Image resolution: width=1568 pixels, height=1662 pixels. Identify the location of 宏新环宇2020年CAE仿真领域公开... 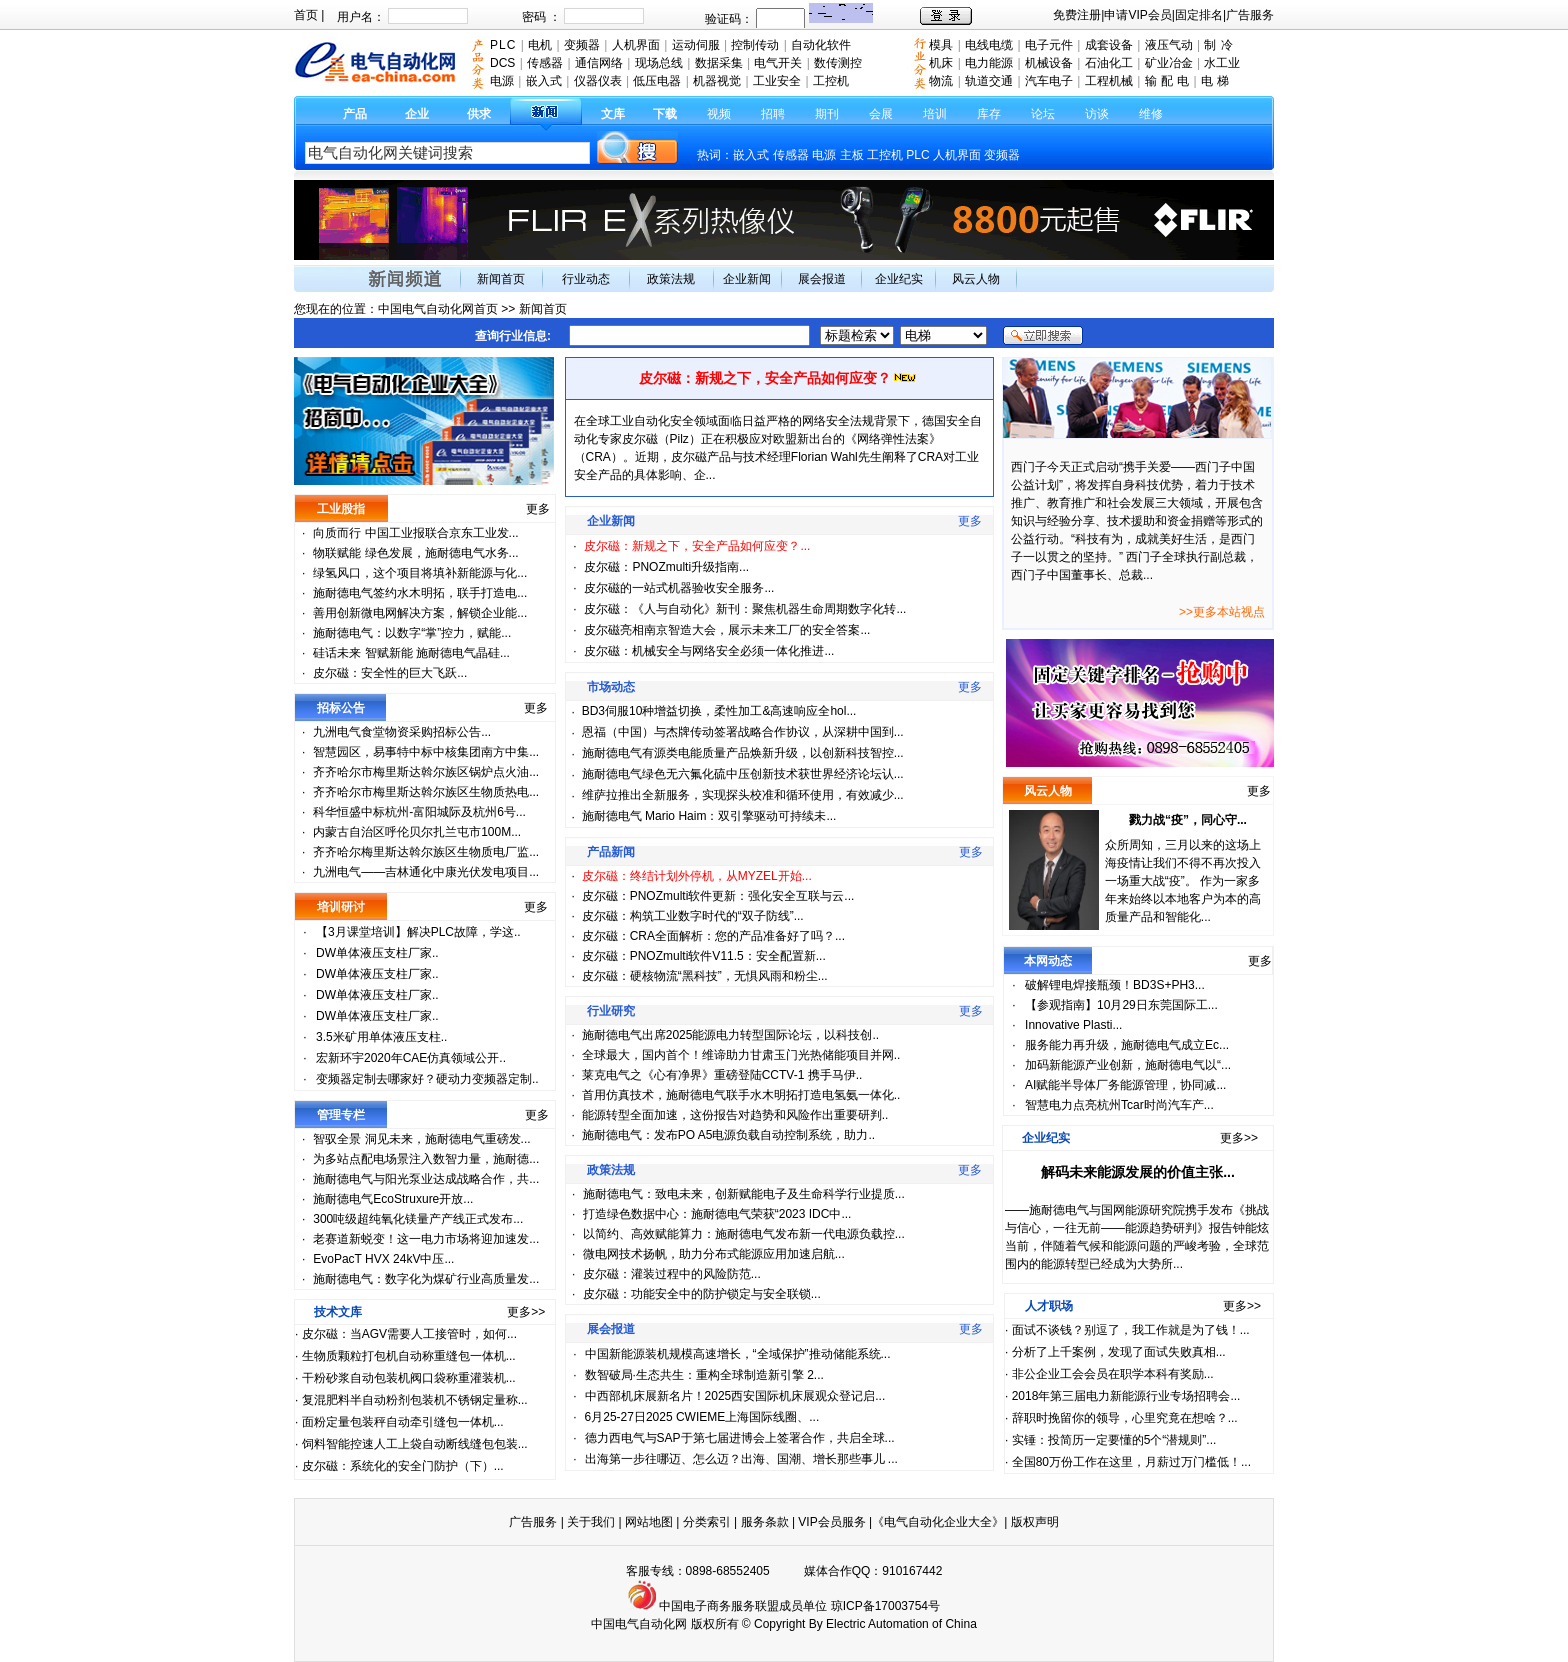
(411, 1058).